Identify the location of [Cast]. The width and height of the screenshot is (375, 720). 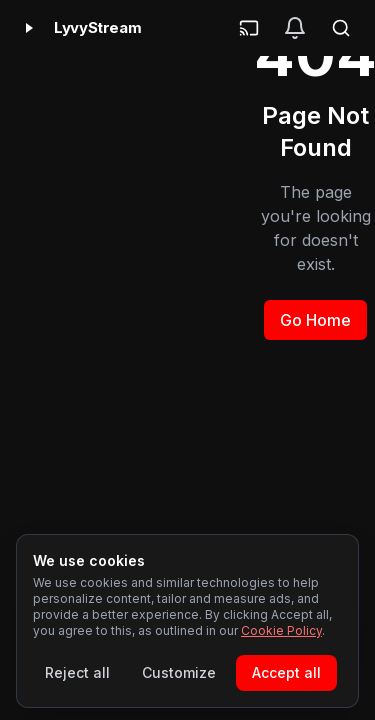
(249, 28).